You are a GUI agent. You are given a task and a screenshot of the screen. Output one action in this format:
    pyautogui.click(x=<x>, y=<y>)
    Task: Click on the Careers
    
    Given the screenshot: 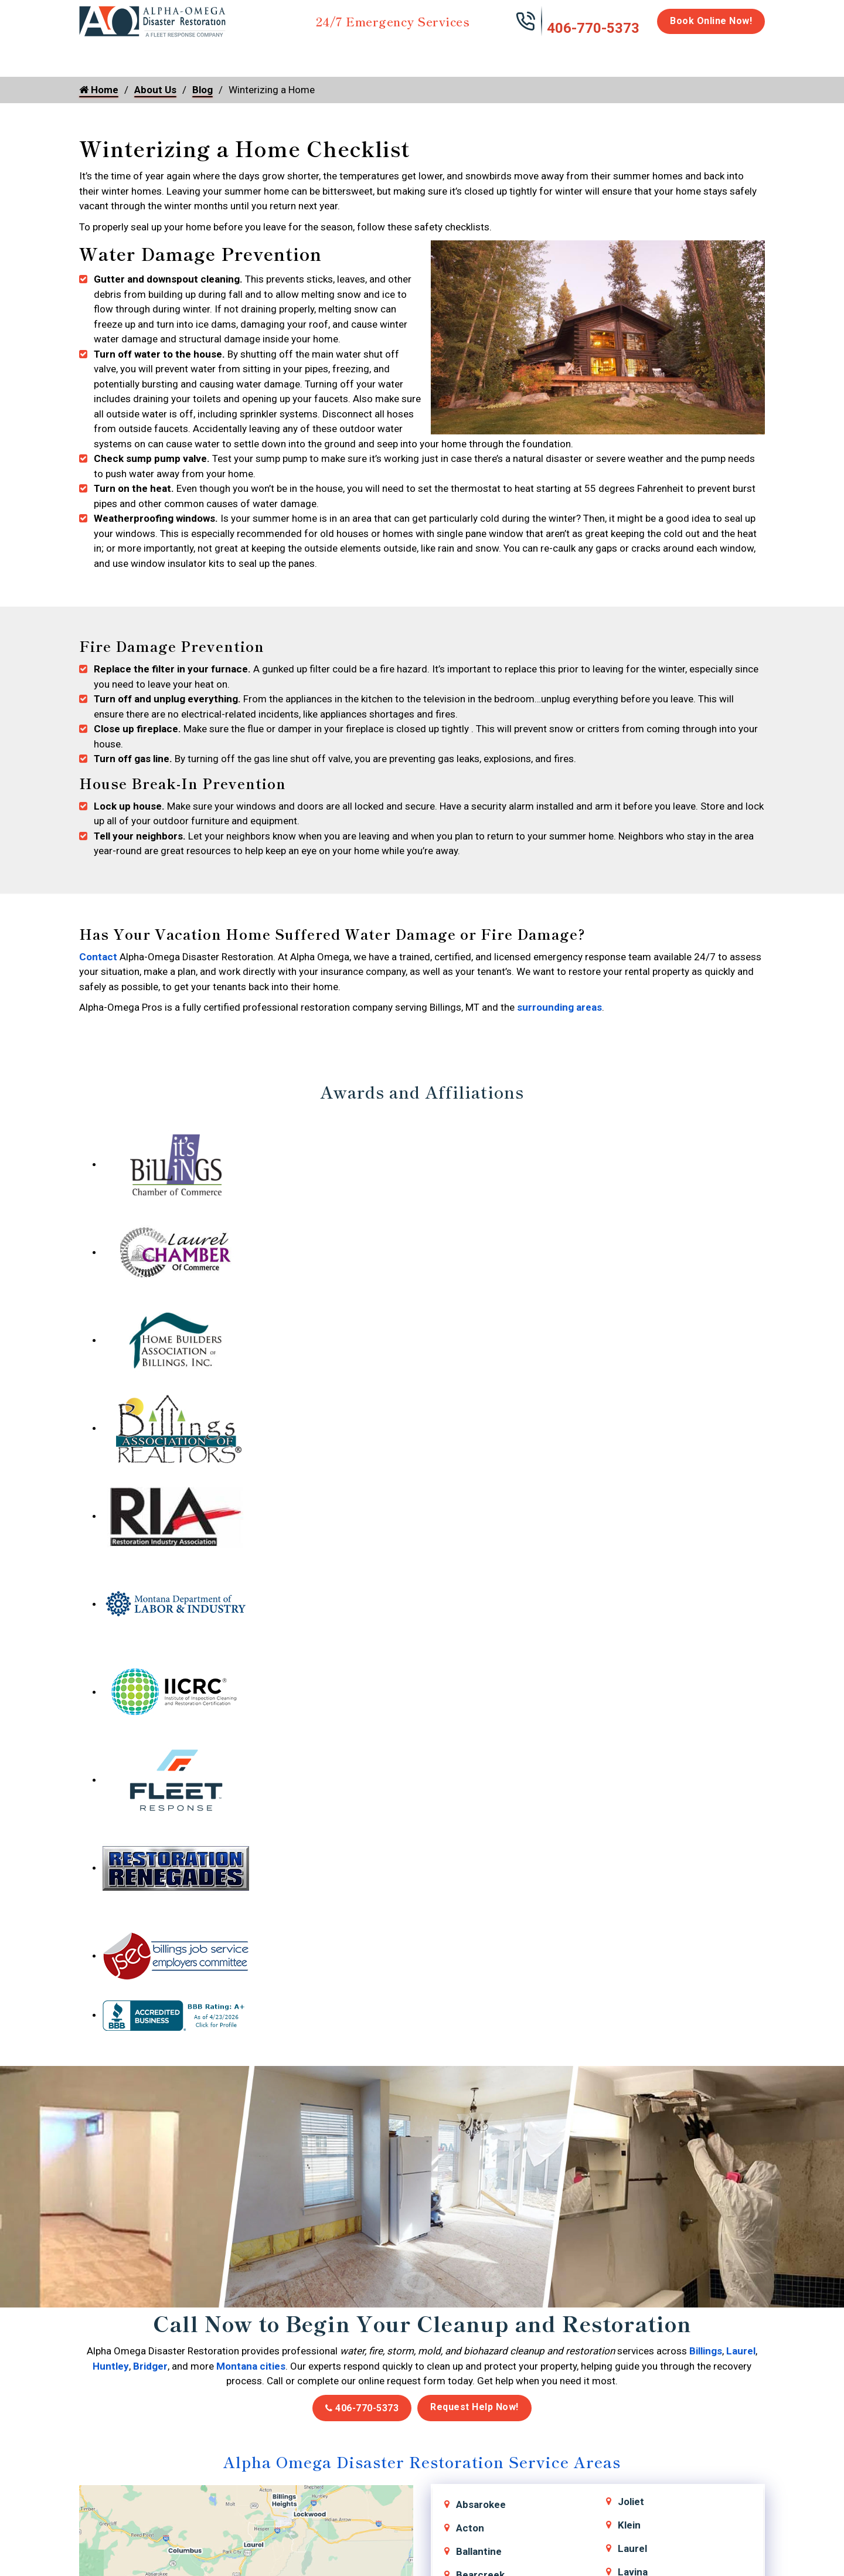 What is the action you would take?
    pyautogui.click(x=679, y=54)
    